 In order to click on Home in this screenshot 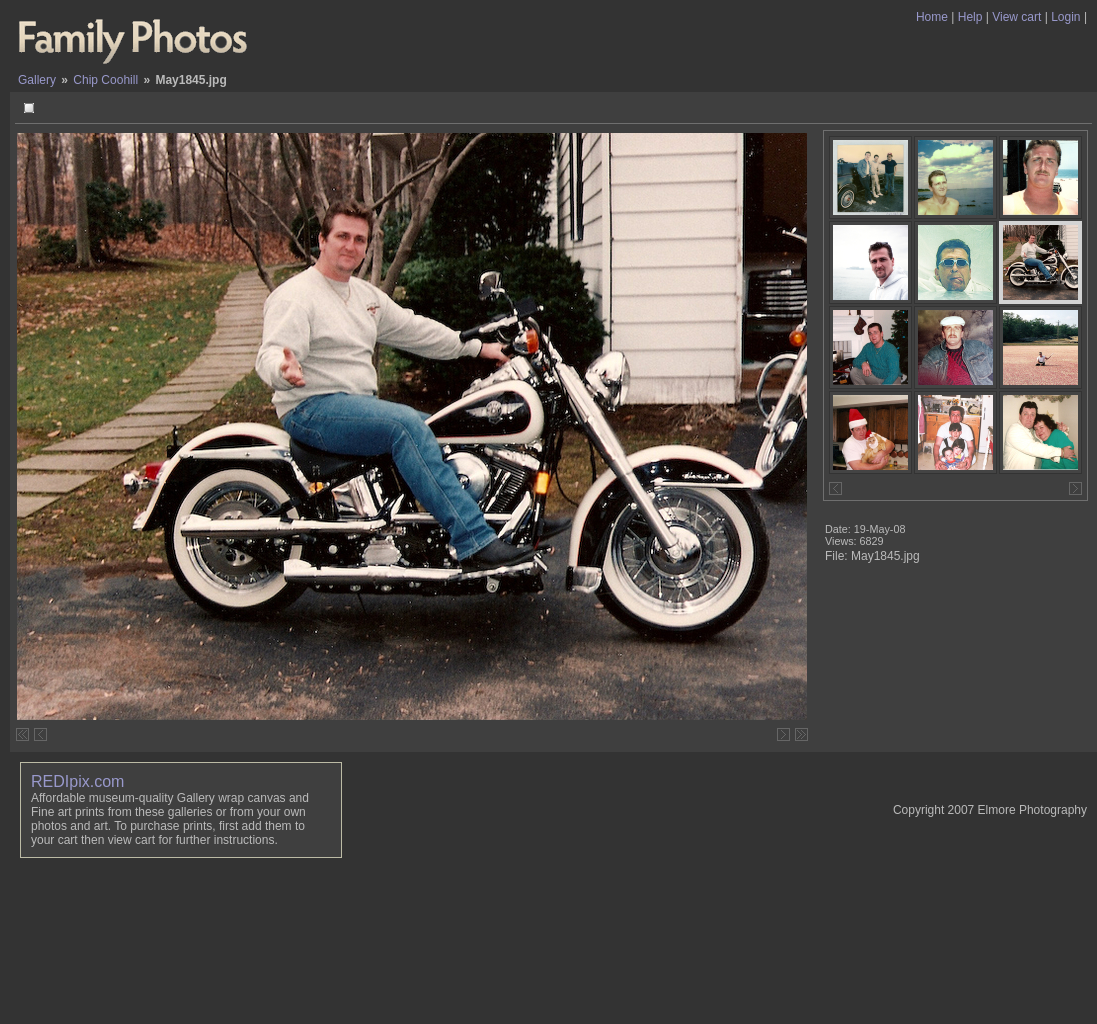, I will do `click(932, 17)`.